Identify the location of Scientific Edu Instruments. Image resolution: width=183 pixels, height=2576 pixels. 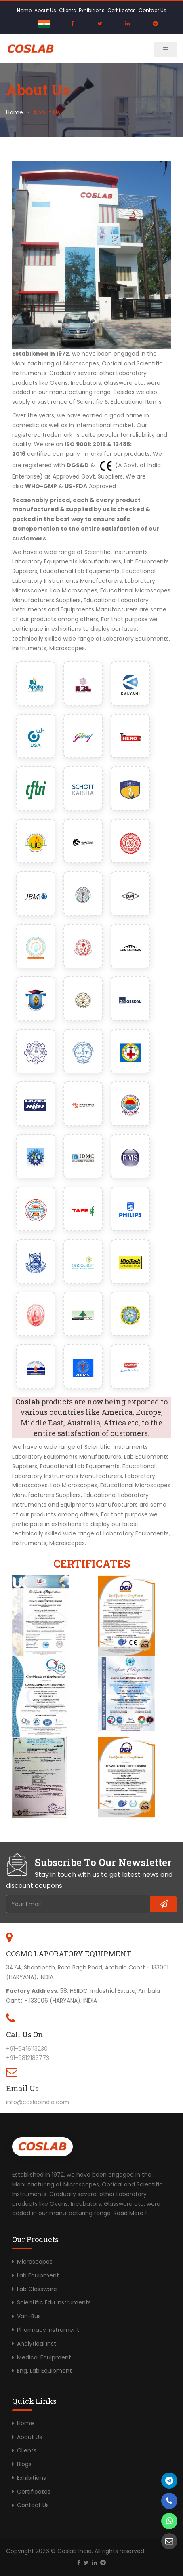
(54, 2302).